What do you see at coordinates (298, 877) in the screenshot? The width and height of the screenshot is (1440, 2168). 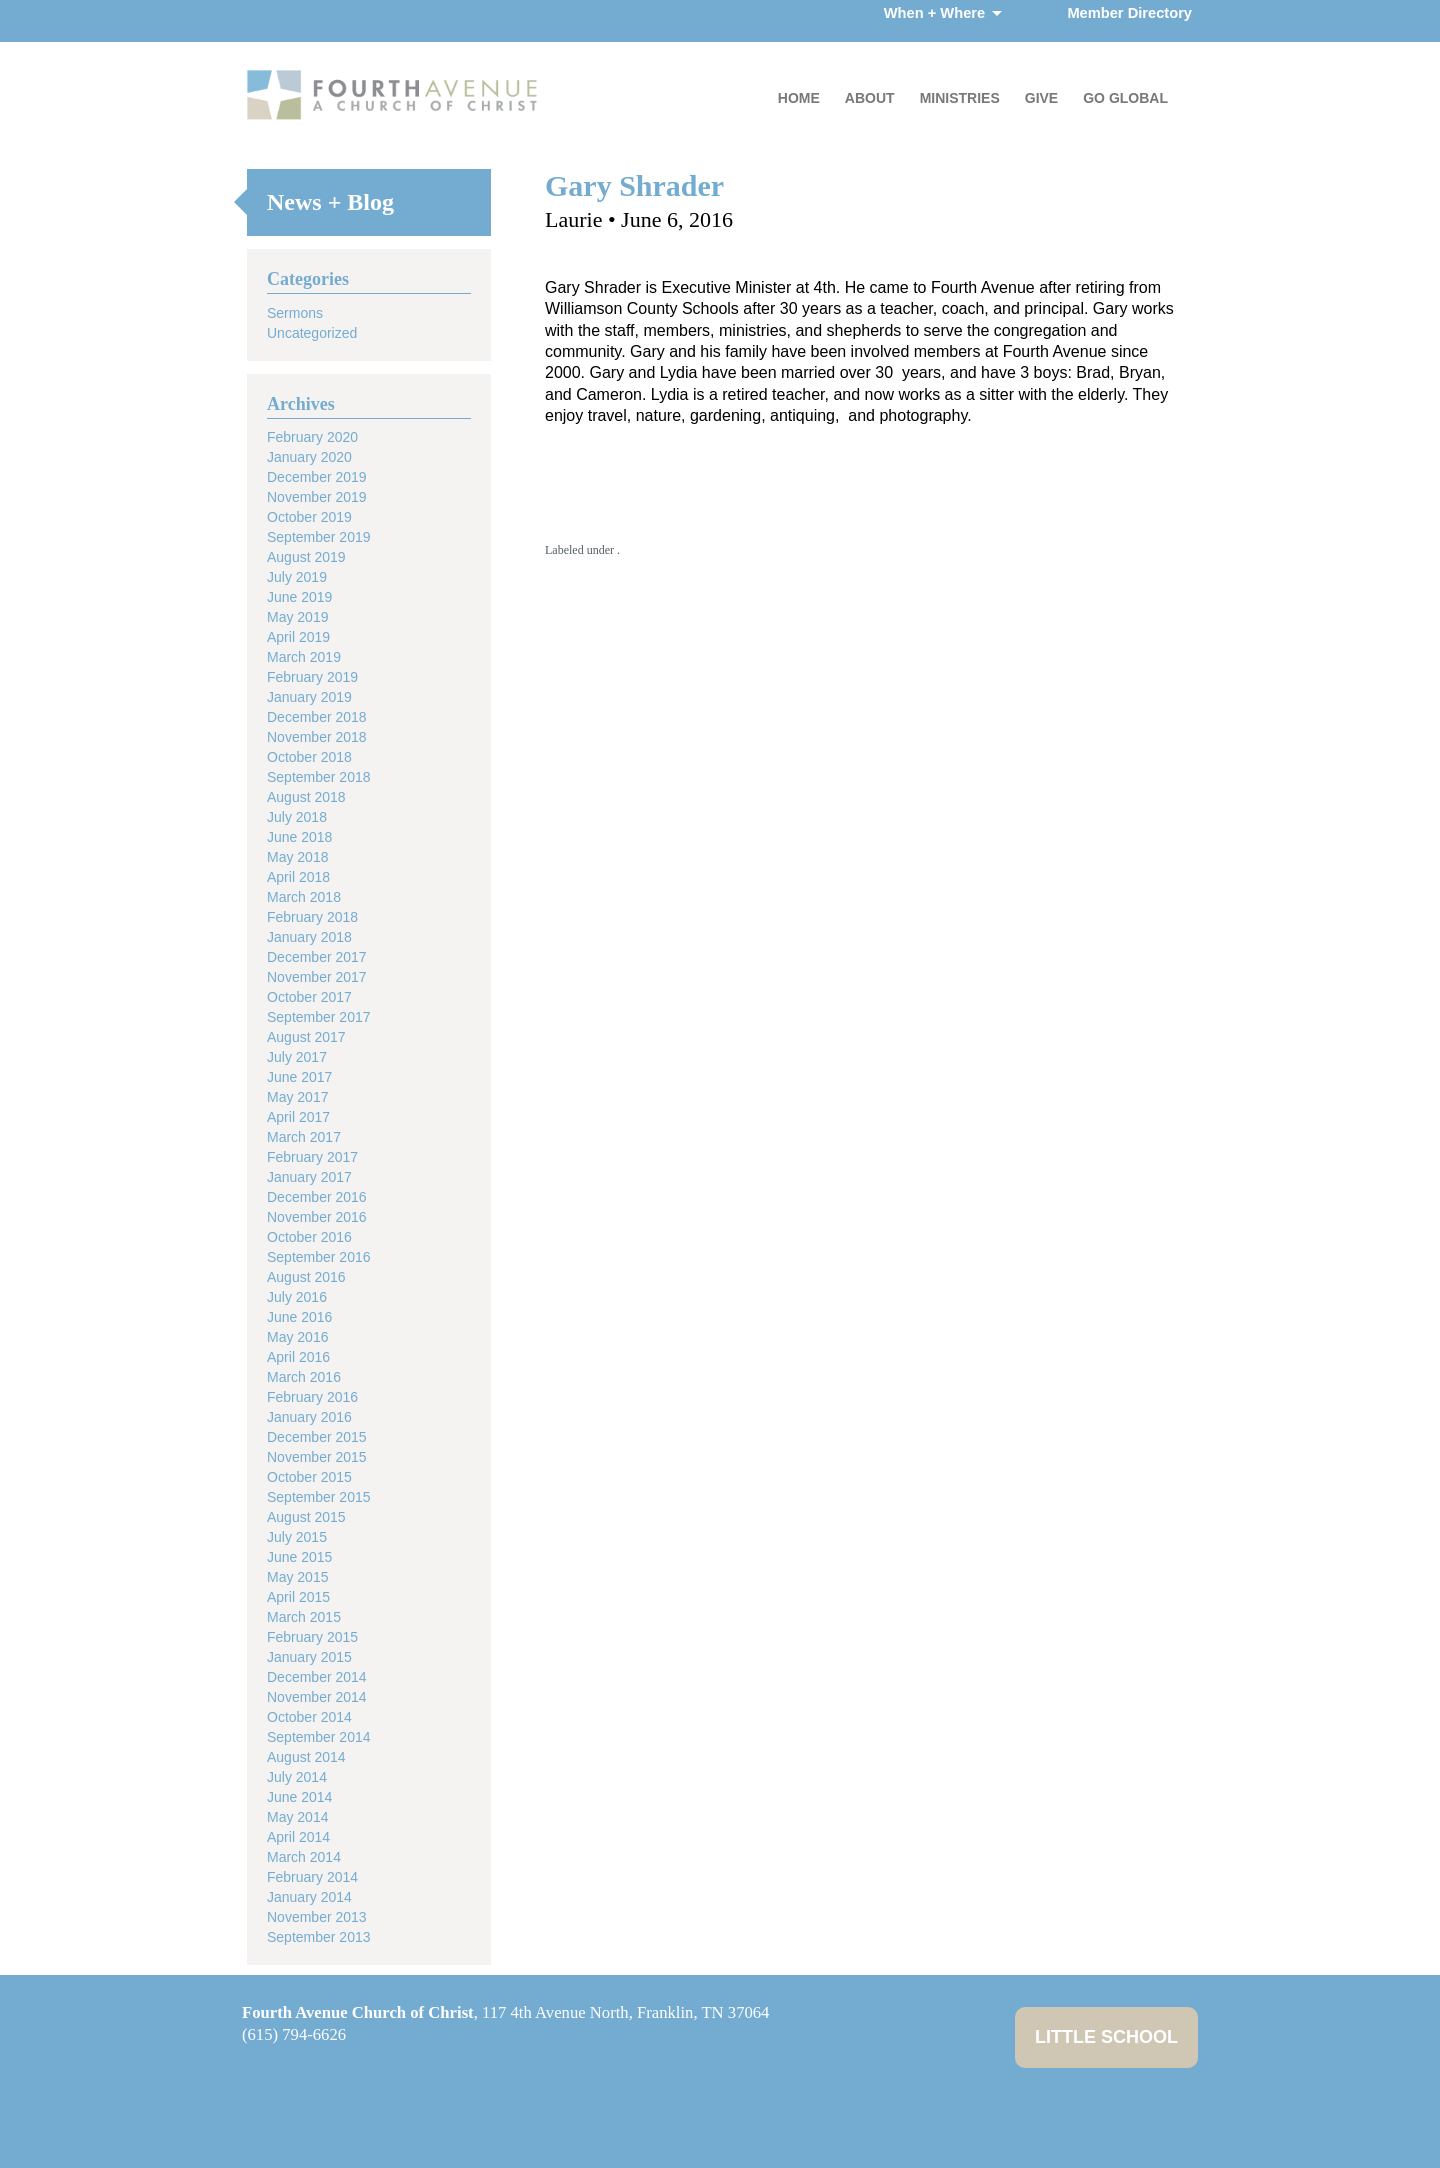 I see `April 2018` at bounding box center [298, 877].